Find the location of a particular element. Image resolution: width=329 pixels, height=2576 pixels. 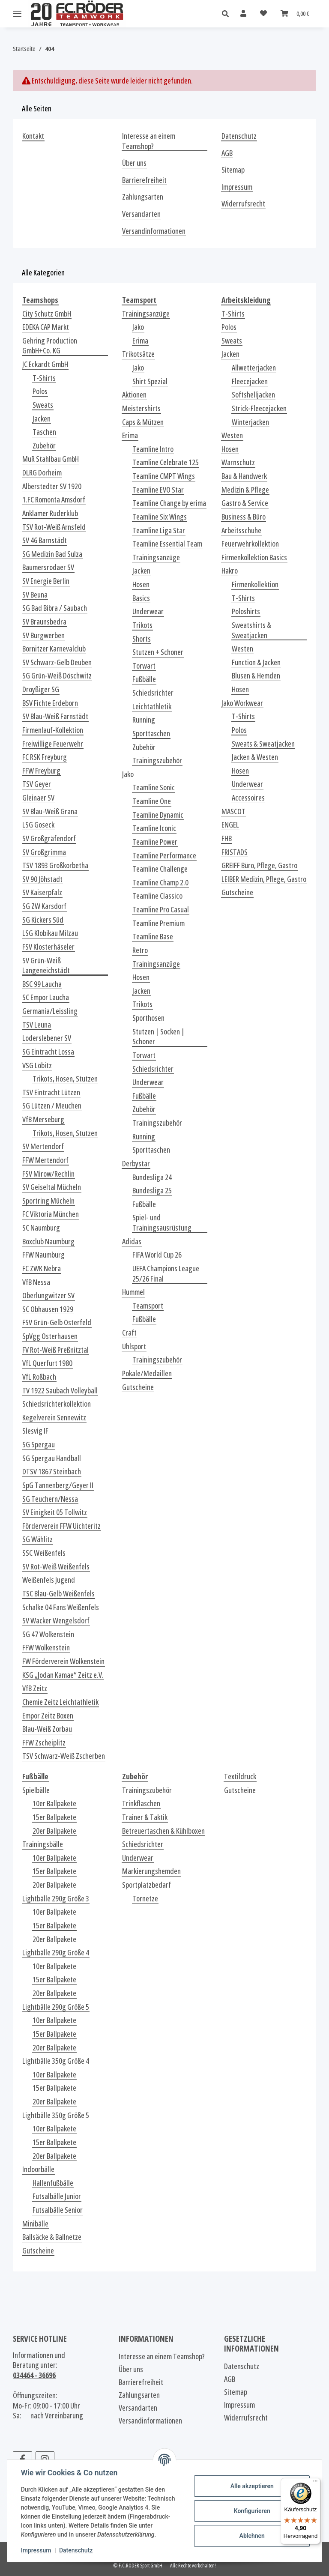

Futsalbälle Senior is located at coordinates (58, 2210).